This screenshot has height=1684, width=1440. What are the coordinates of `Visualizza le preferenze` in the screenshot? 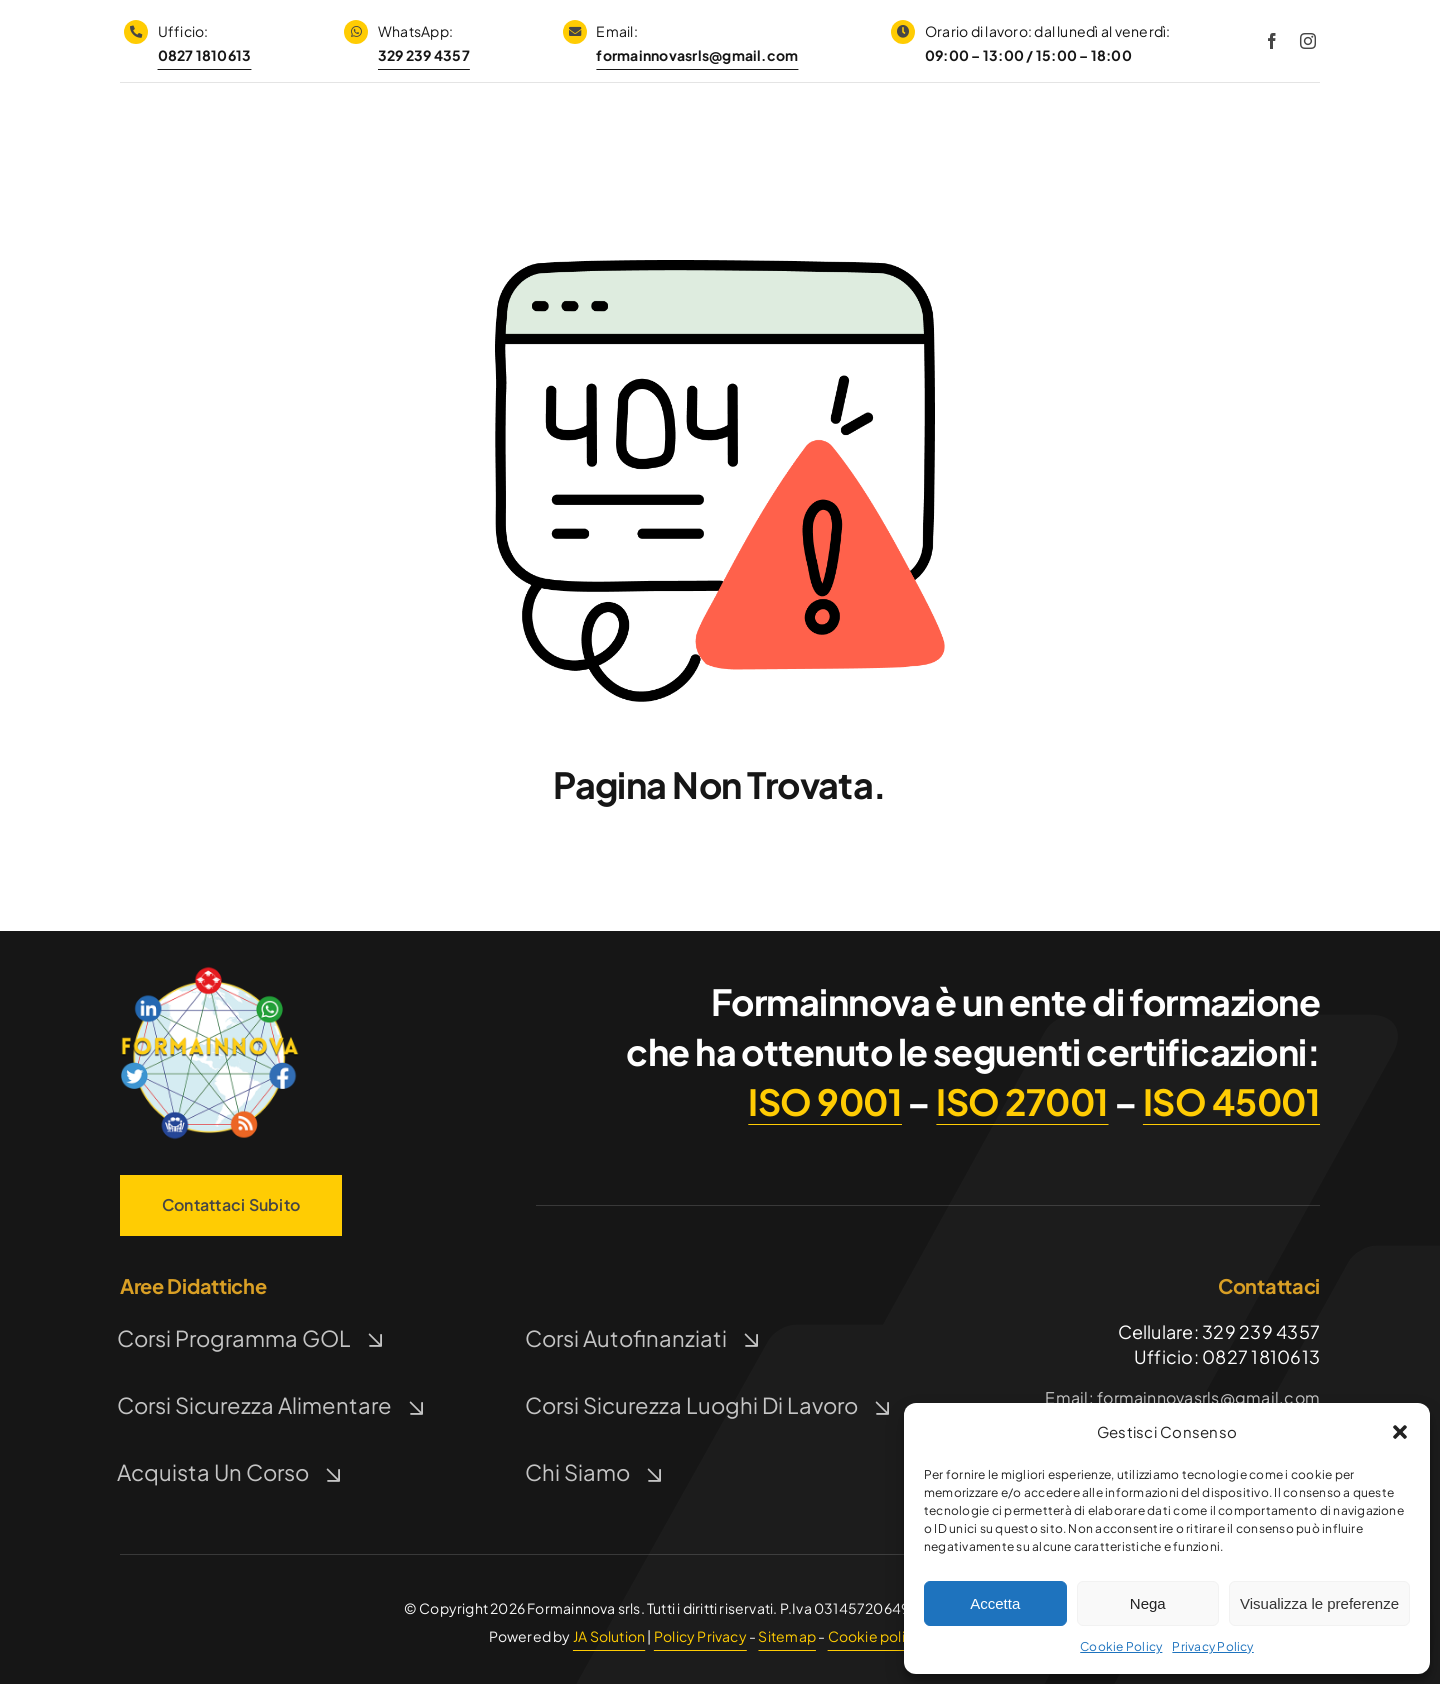 It's located at (1319, 1603).